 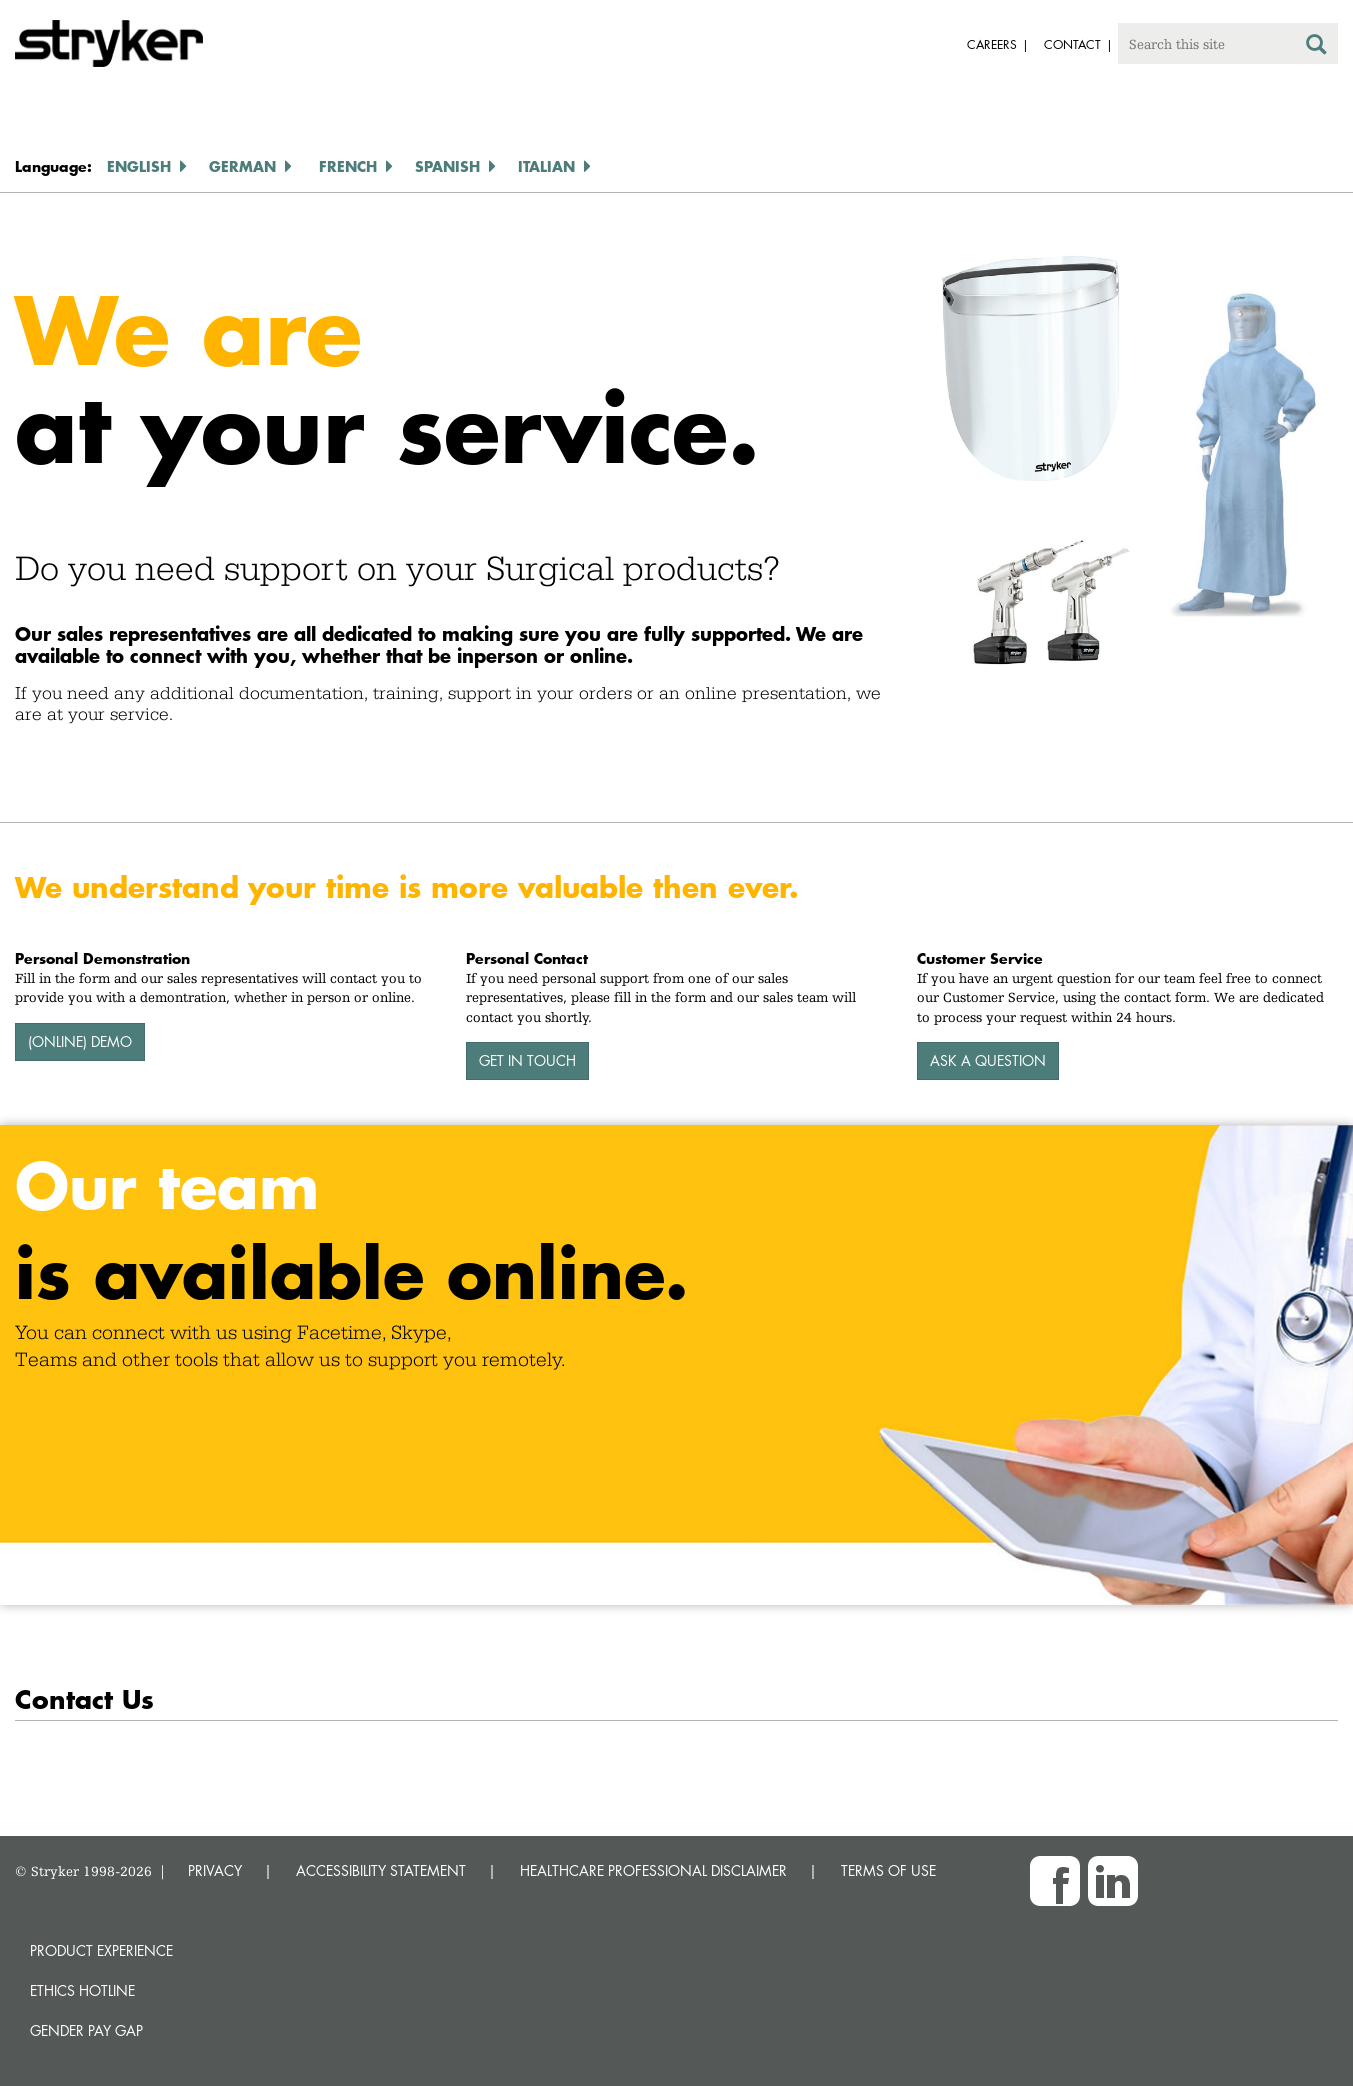 I want to click on (Online) Demo, so click(x=80, y=1041).